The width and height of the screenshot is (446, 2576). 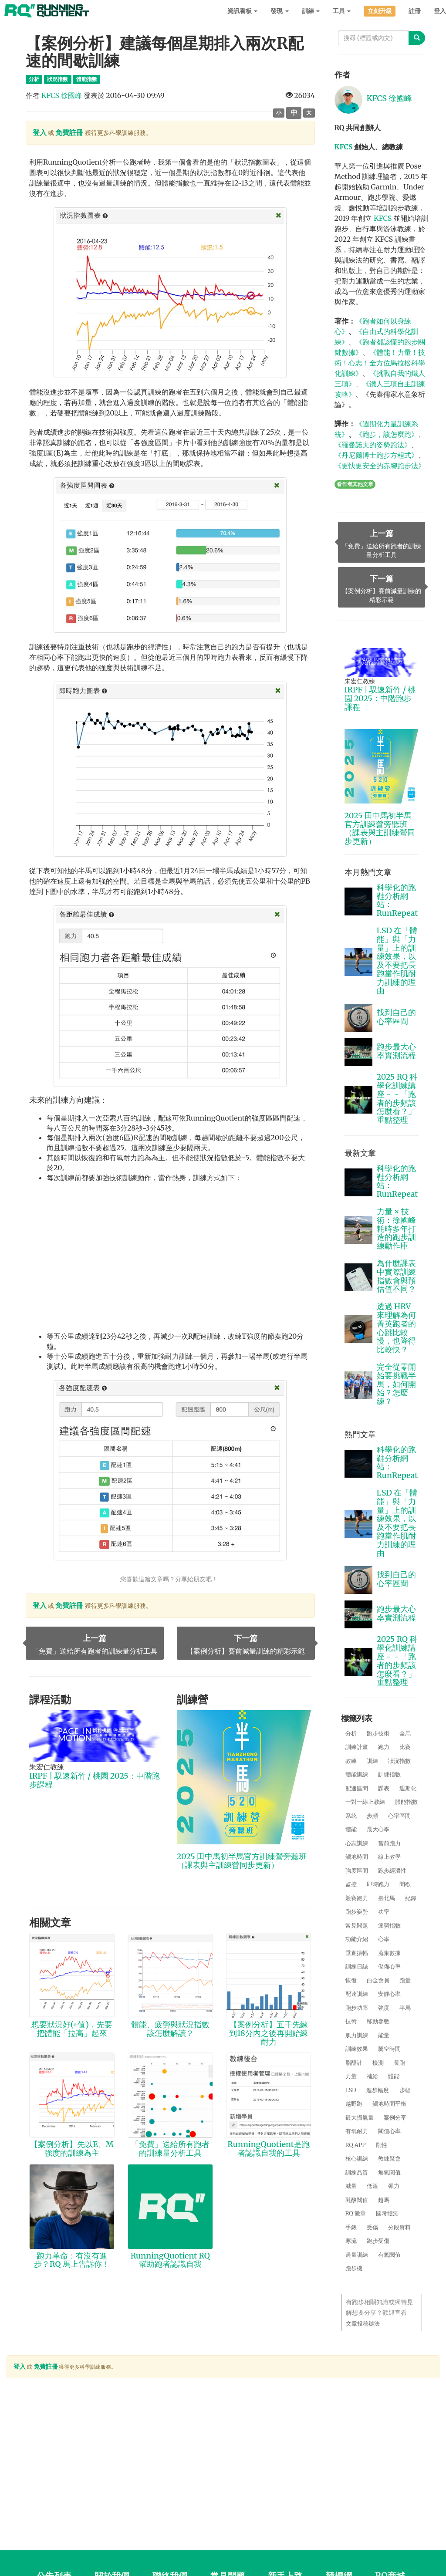 I want to click on 觸地時間, so click(x=356, y=1856).